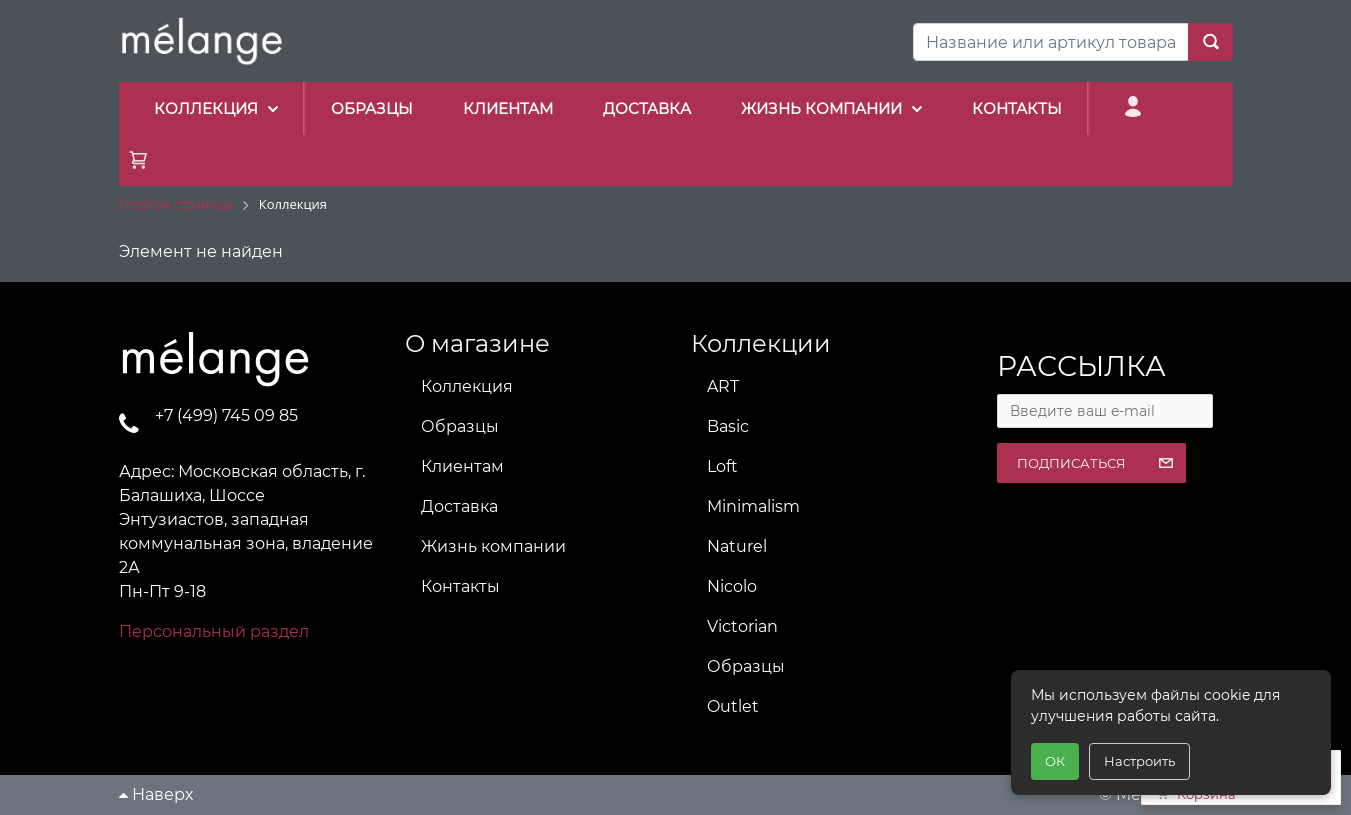  I want to click on Персональный раздел, so click(214, 631).